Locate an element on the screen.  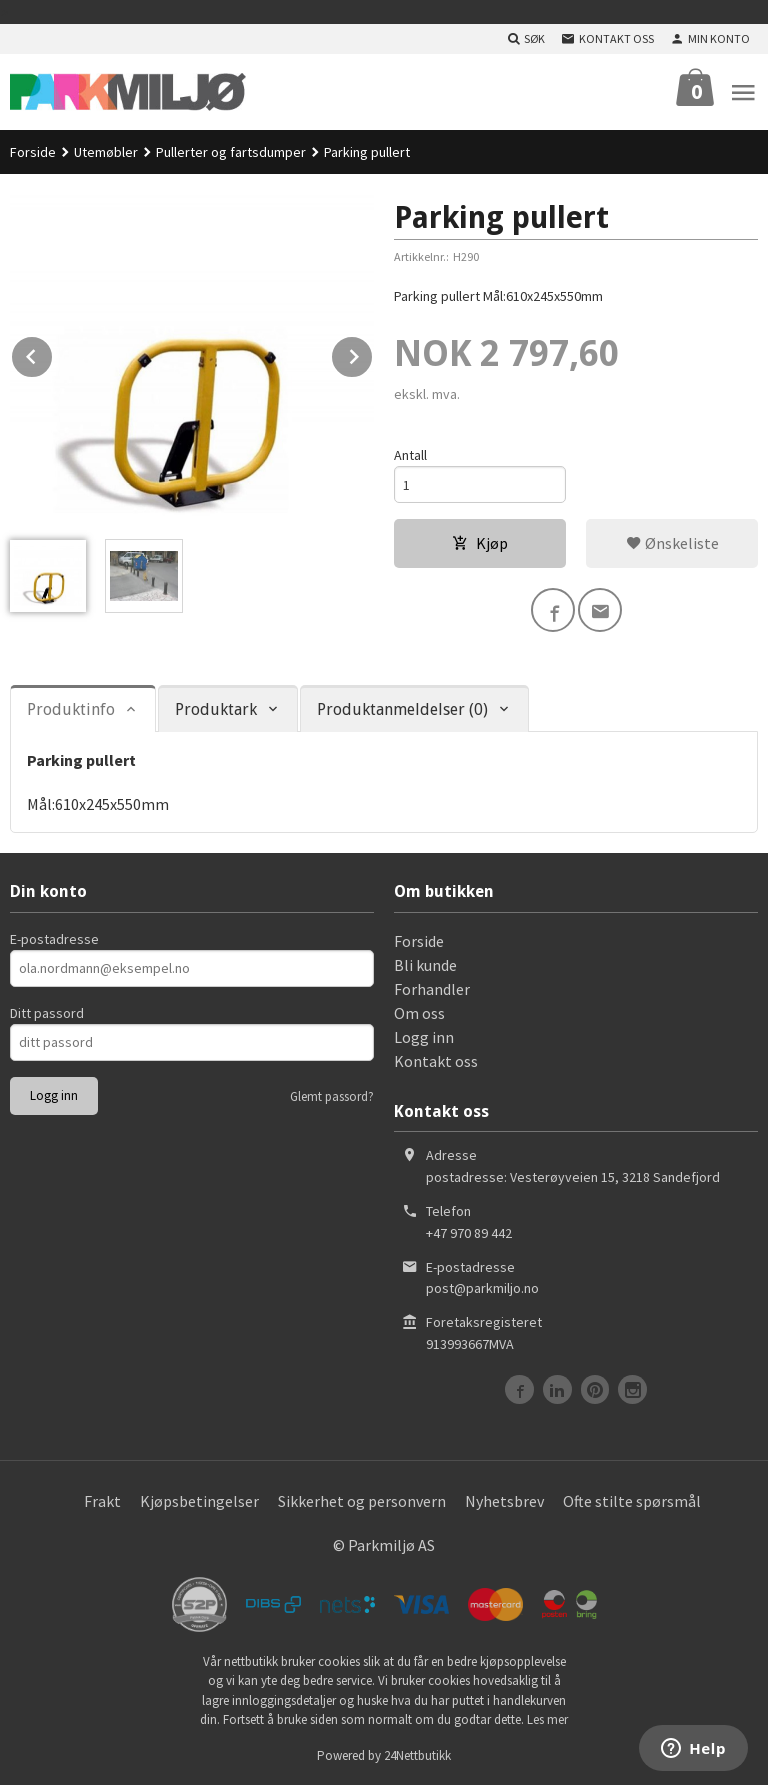
Sikkerhet og personvern is located at coordinates (362, 1501).